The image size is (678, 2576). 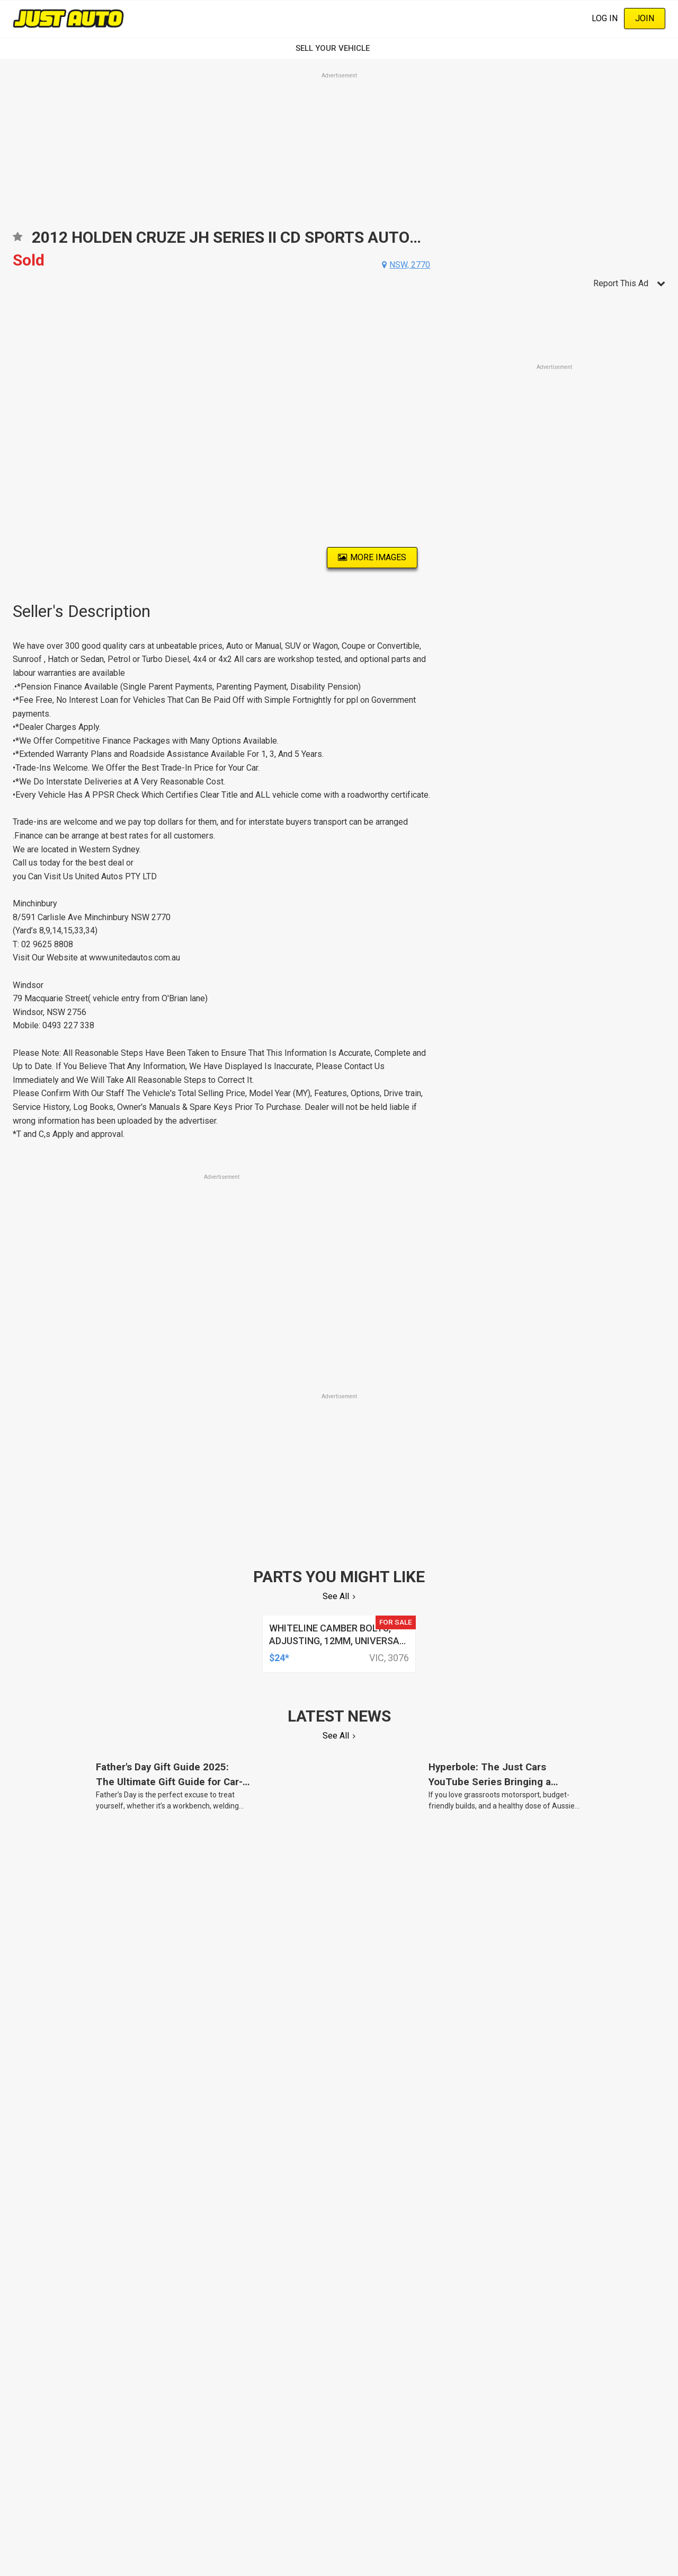 I want to click on whiteline camber bolts, adjusting, 12mm, universal, + and - 1.5deg, kit, so click(x=338, y=1640).